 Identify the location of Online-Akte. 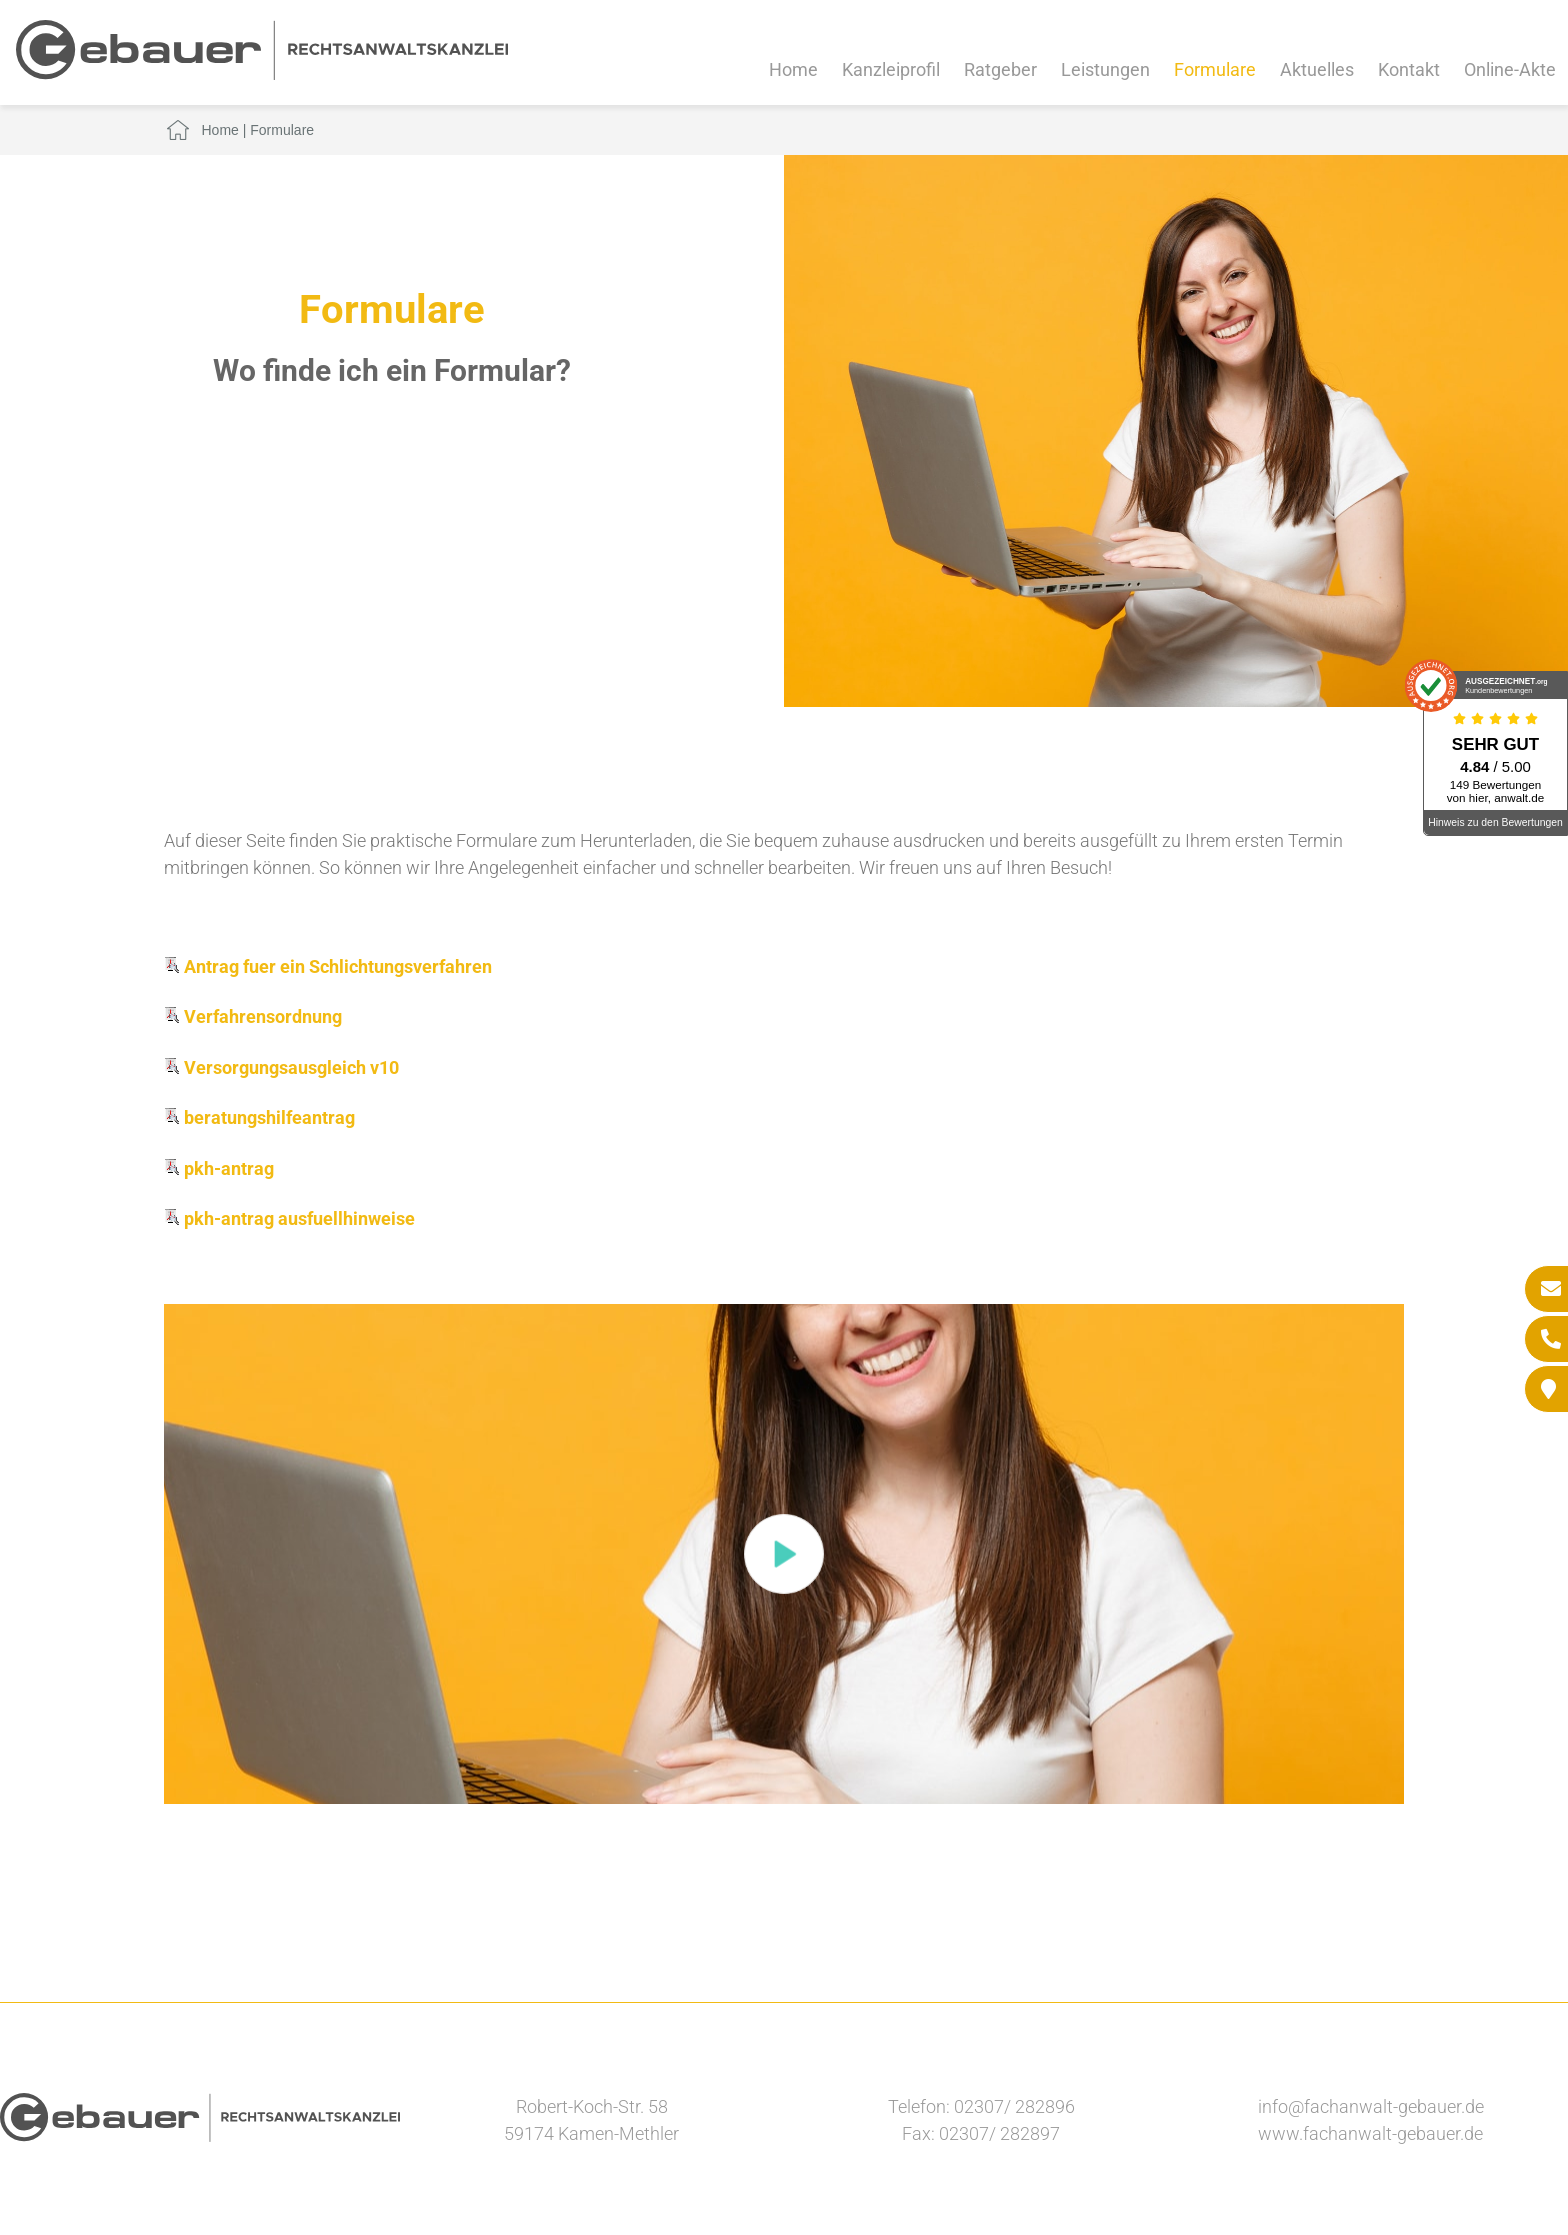
(1510, 69).